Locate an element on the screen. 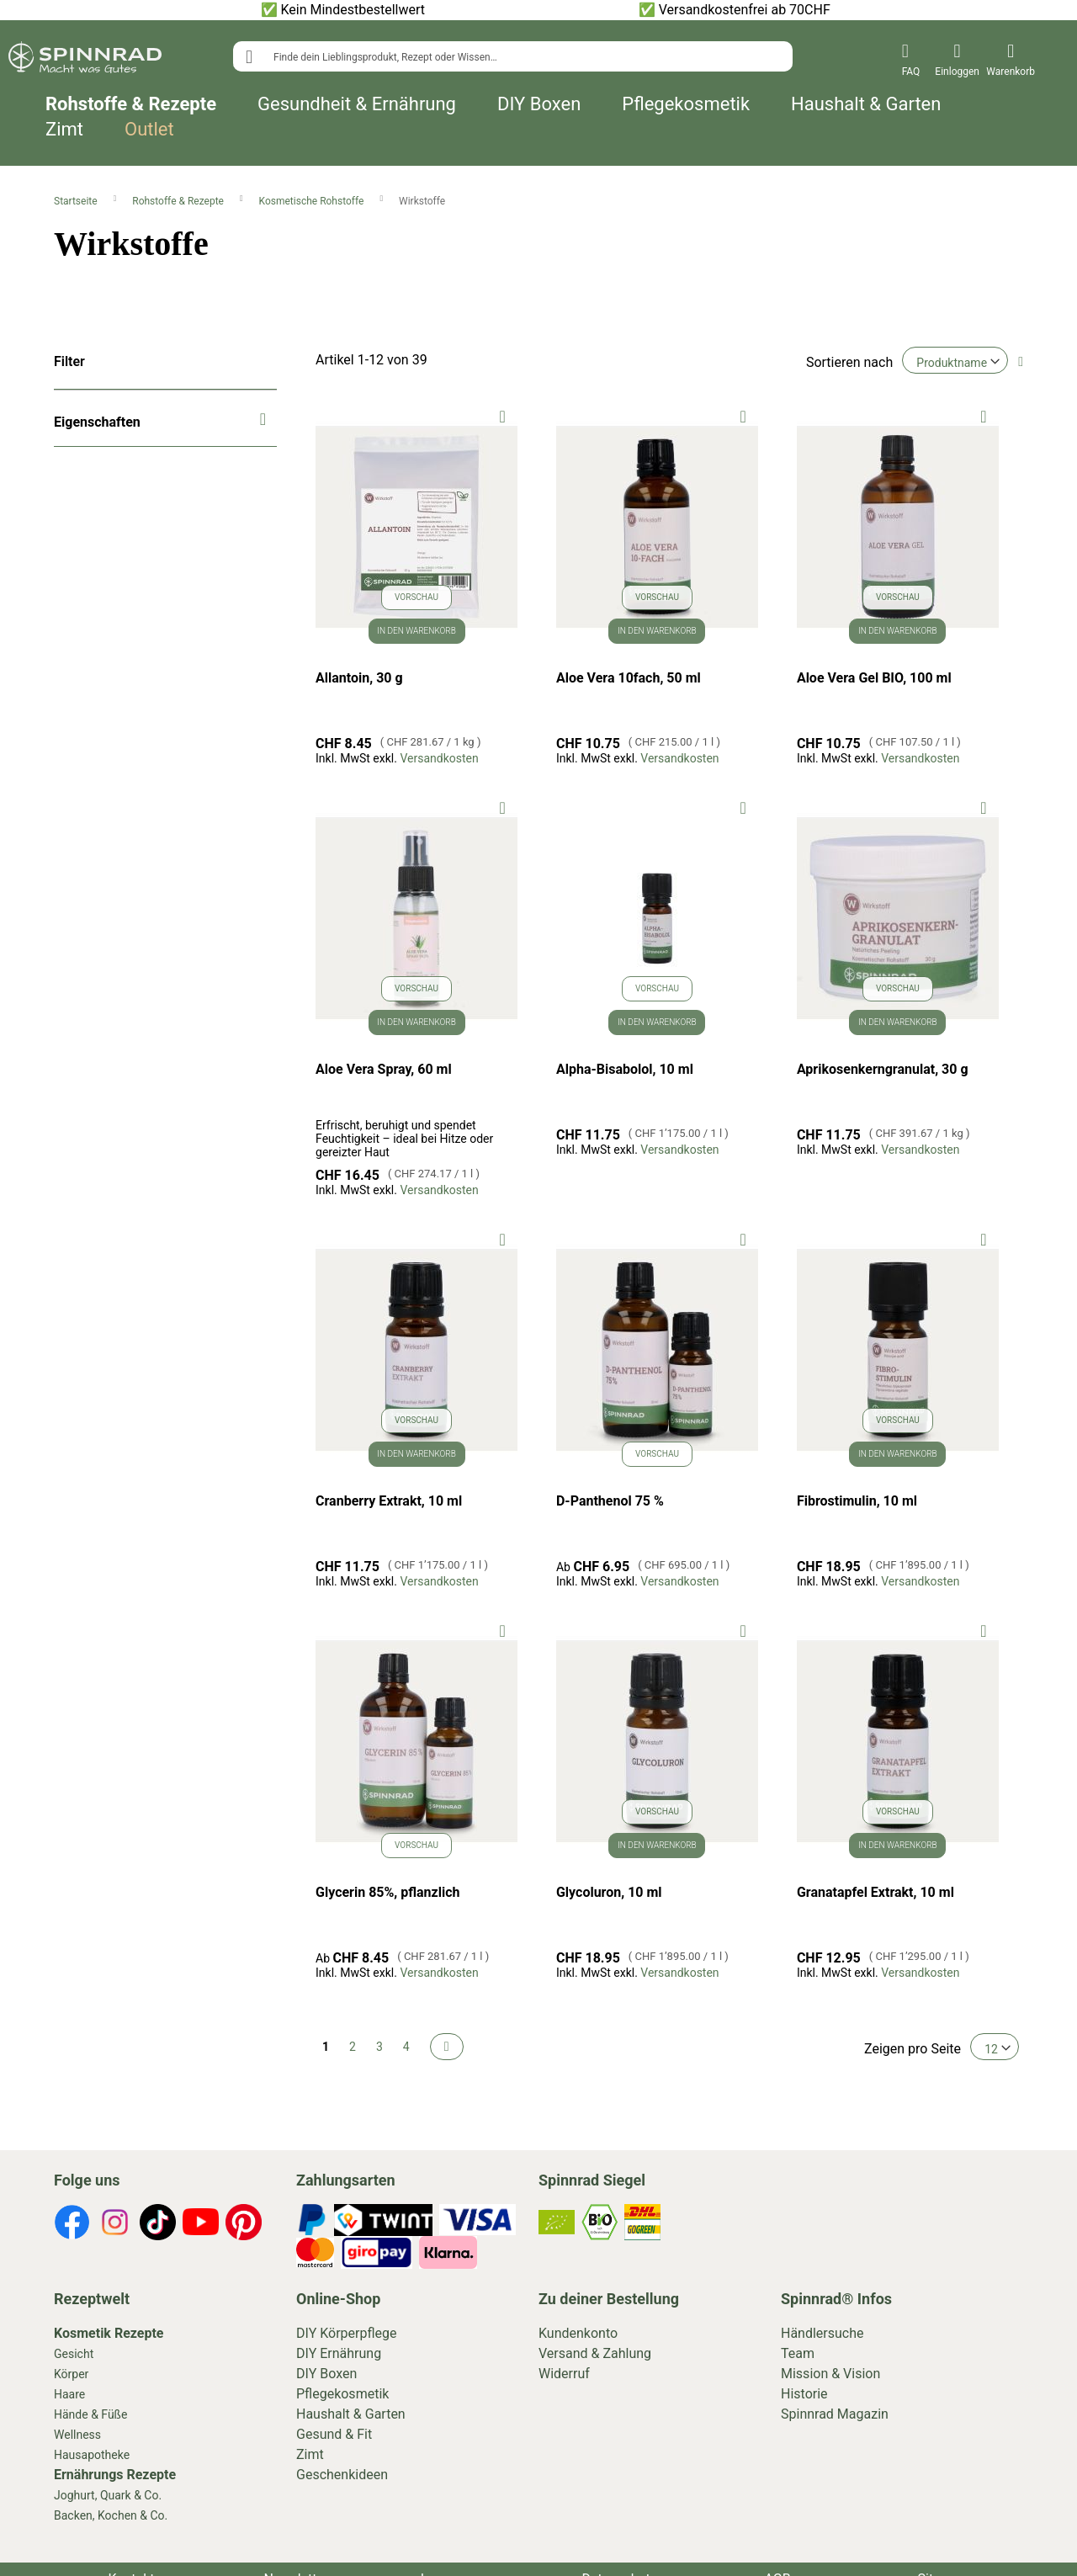  [combobox] is located at coordinates (513, 56).